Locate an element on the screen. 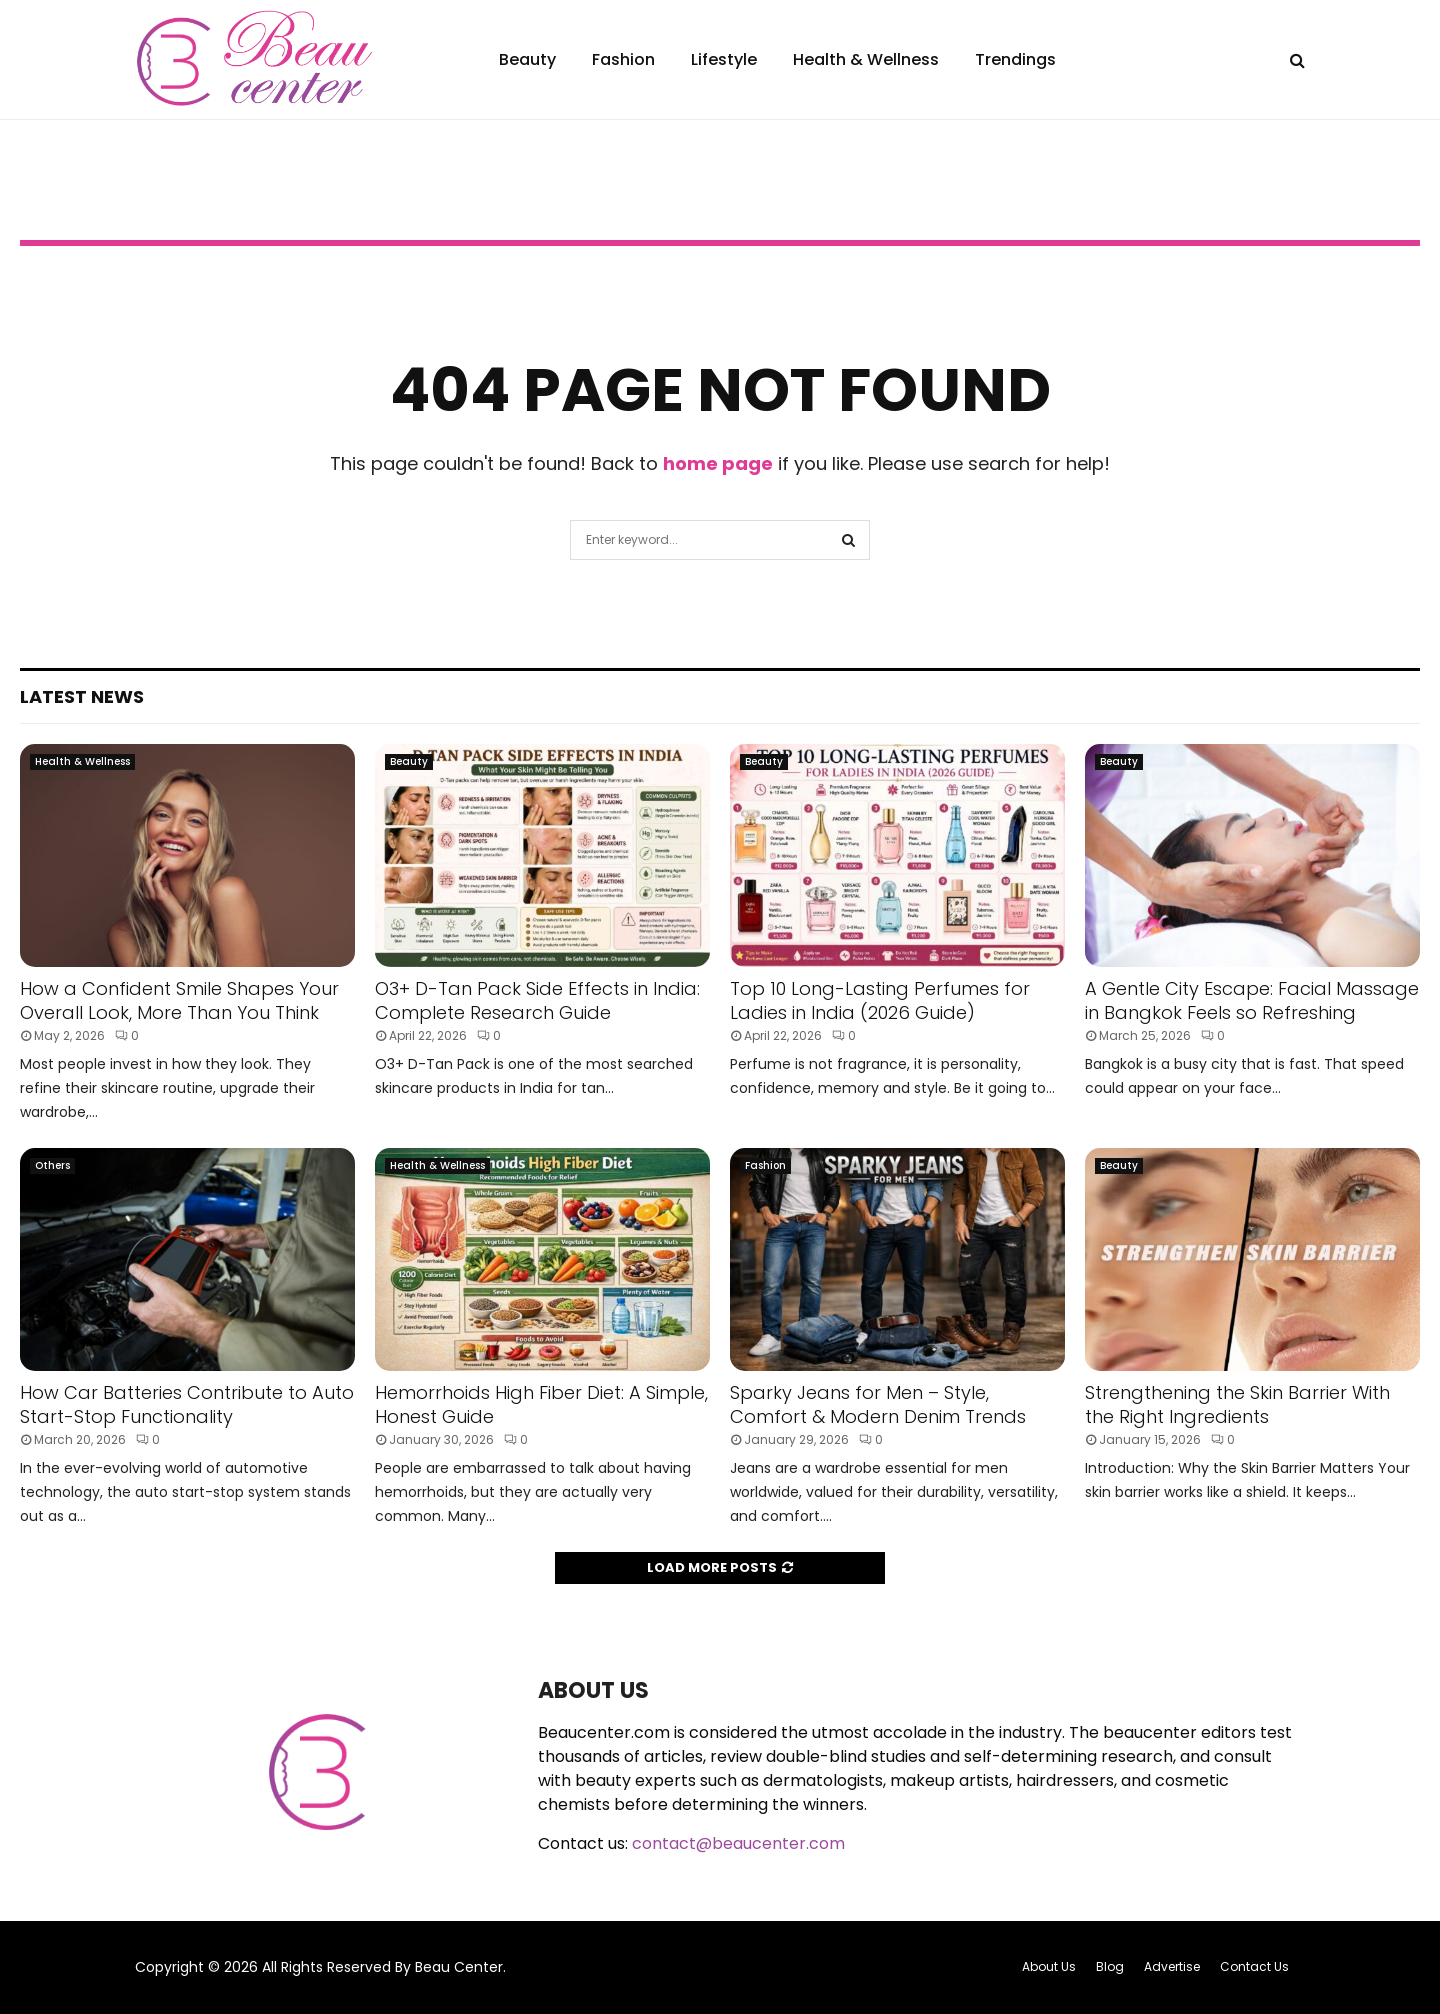 Image resolution: width=1440 pixels, height=2014 pixels. Contact Us is located at coordinates (1254, 1966).